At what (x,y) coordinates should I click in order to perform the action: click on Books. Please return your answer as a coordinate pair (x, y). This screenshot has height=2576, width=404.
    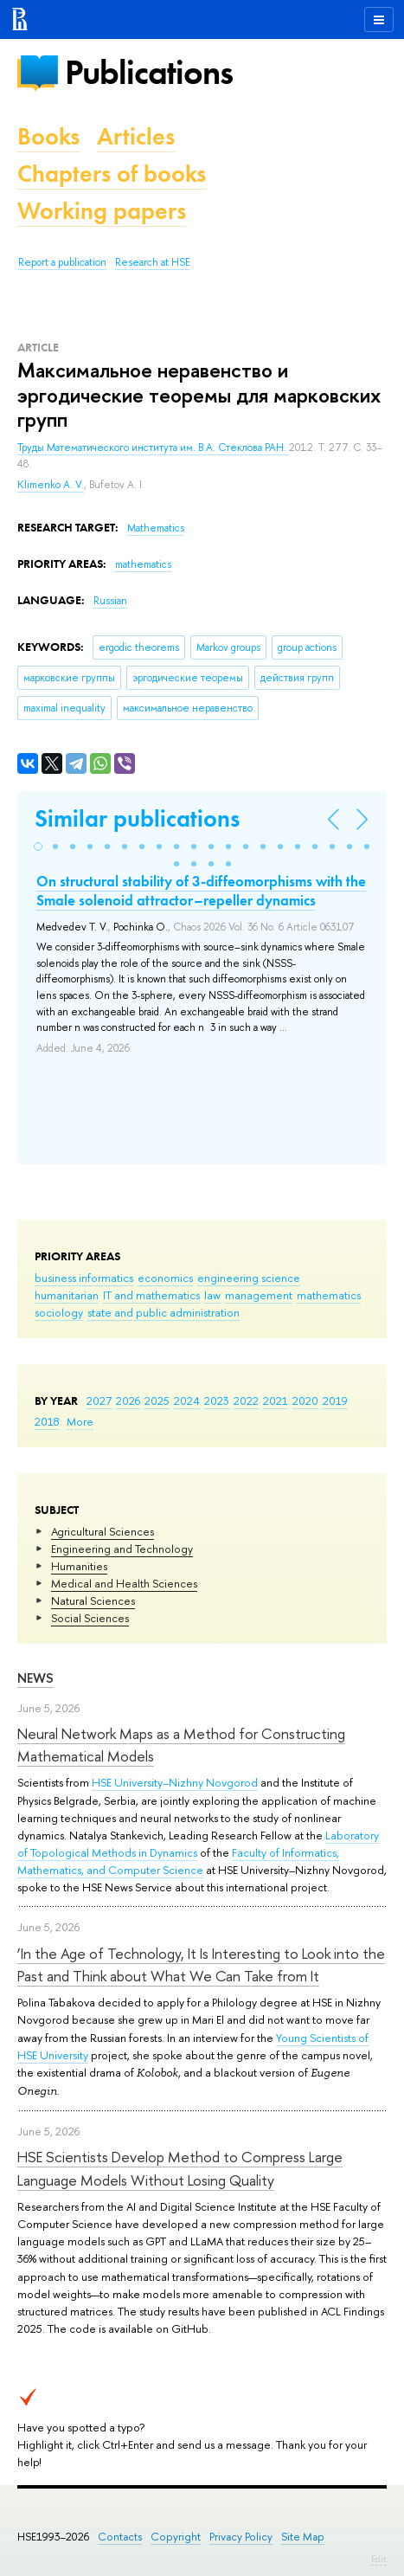
    Looking at the image, I should click on (48, 136).